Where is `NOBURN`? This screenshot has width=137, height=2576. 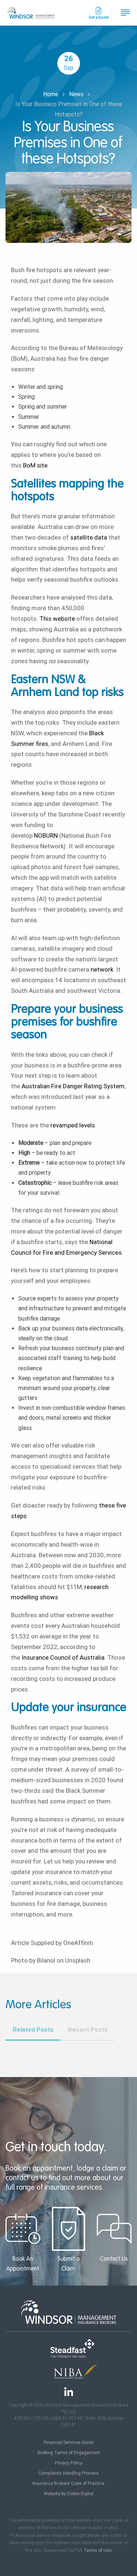
NOBURN is located at coordinates (46, 835).